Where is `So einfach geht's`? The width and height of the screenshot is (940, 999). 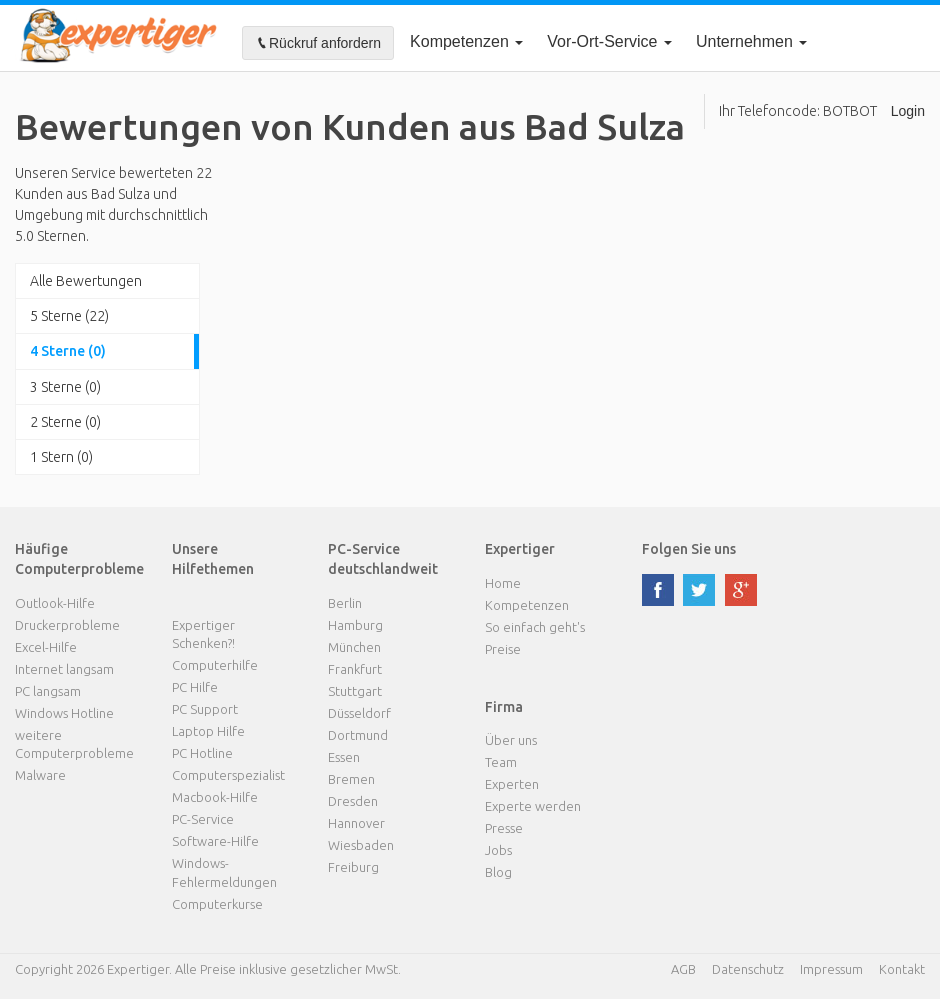 So einfach geht's is located at coordinates (535, 627).